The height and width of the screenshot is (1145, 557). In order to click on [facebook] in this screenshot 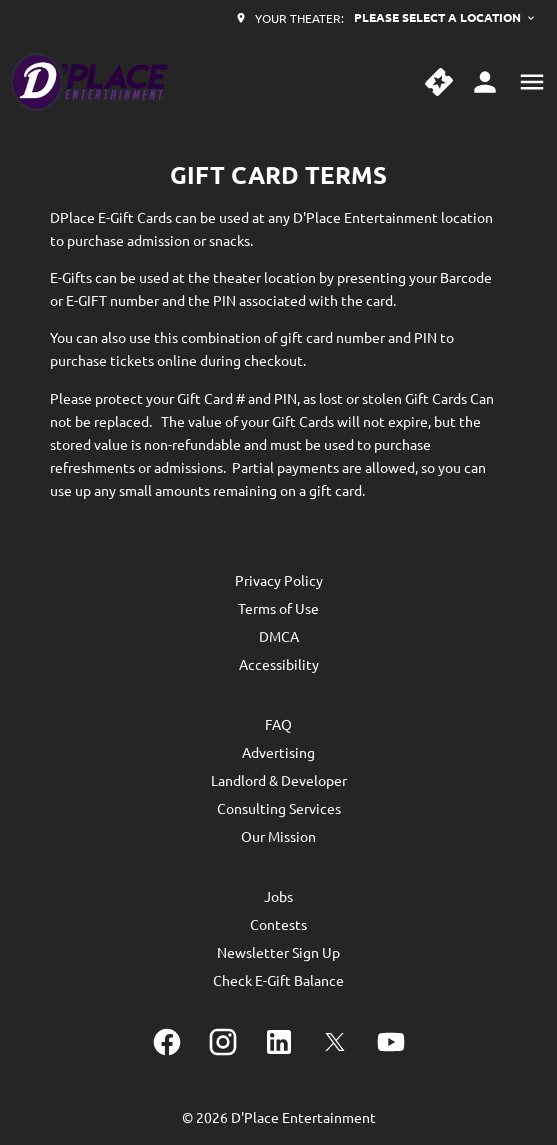, I will do `click(167, 1042)`.